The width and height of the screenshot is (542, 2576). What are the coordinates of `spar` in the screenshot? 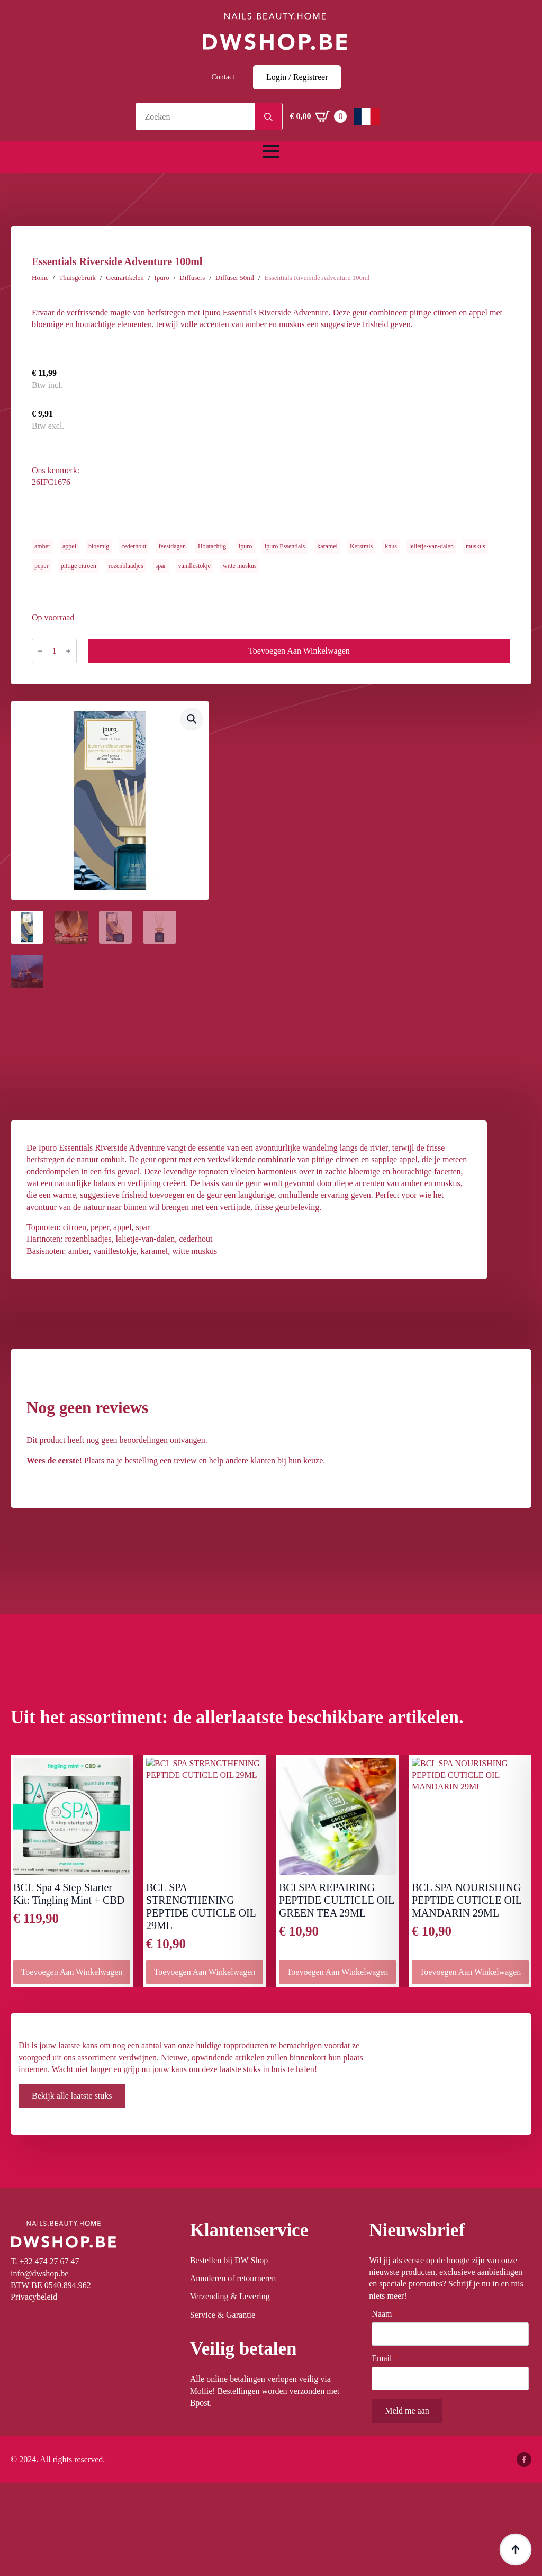 It's located at (161, 566).